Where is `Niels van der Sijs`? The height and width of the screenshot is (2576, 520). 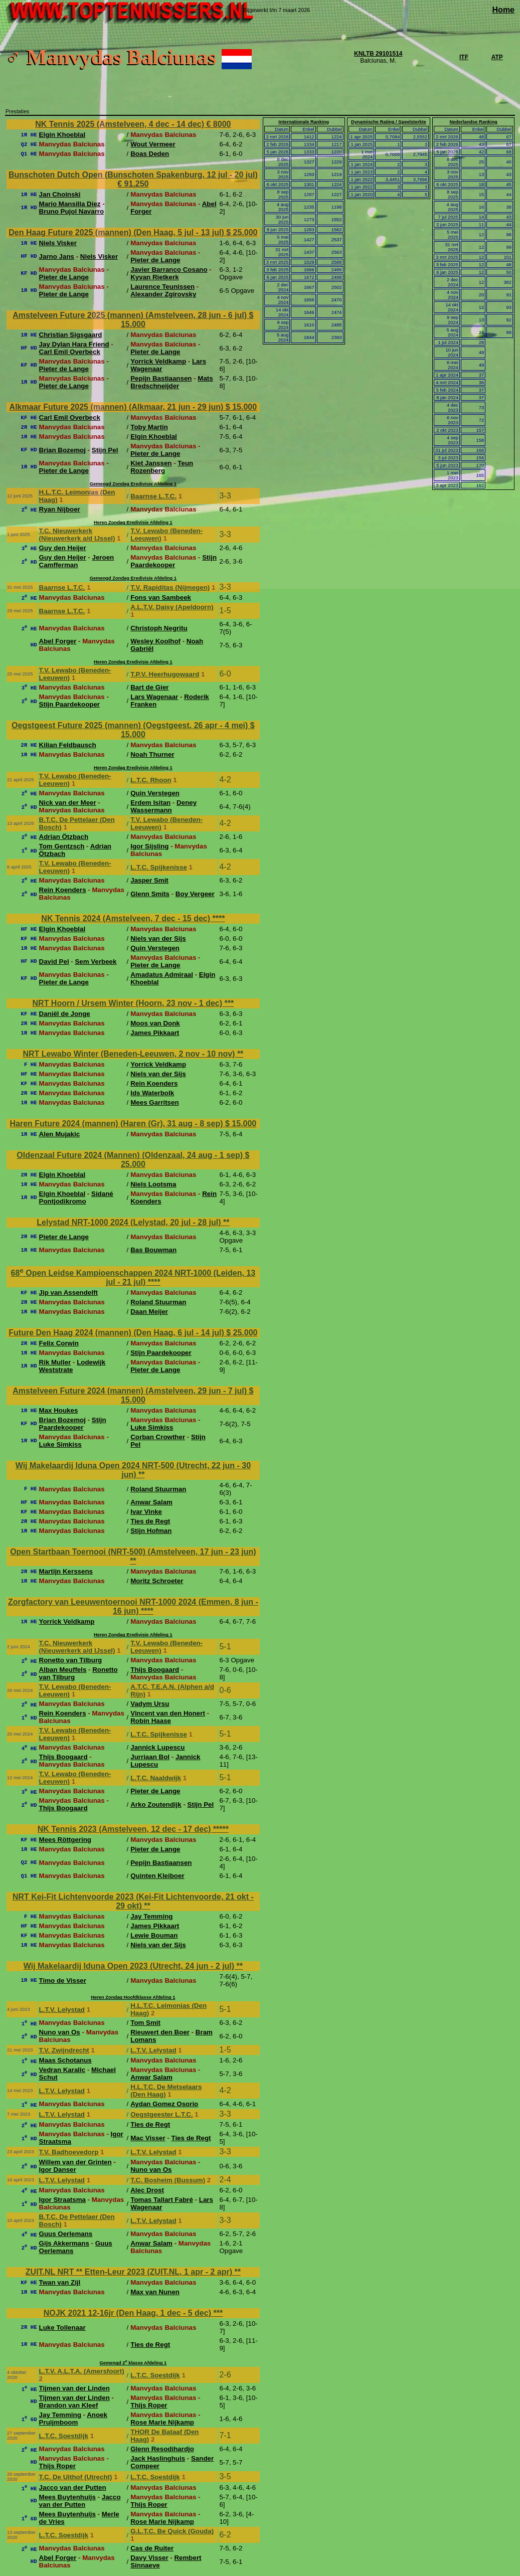
Niels van der Sijs is located at coordinates (158, 938).